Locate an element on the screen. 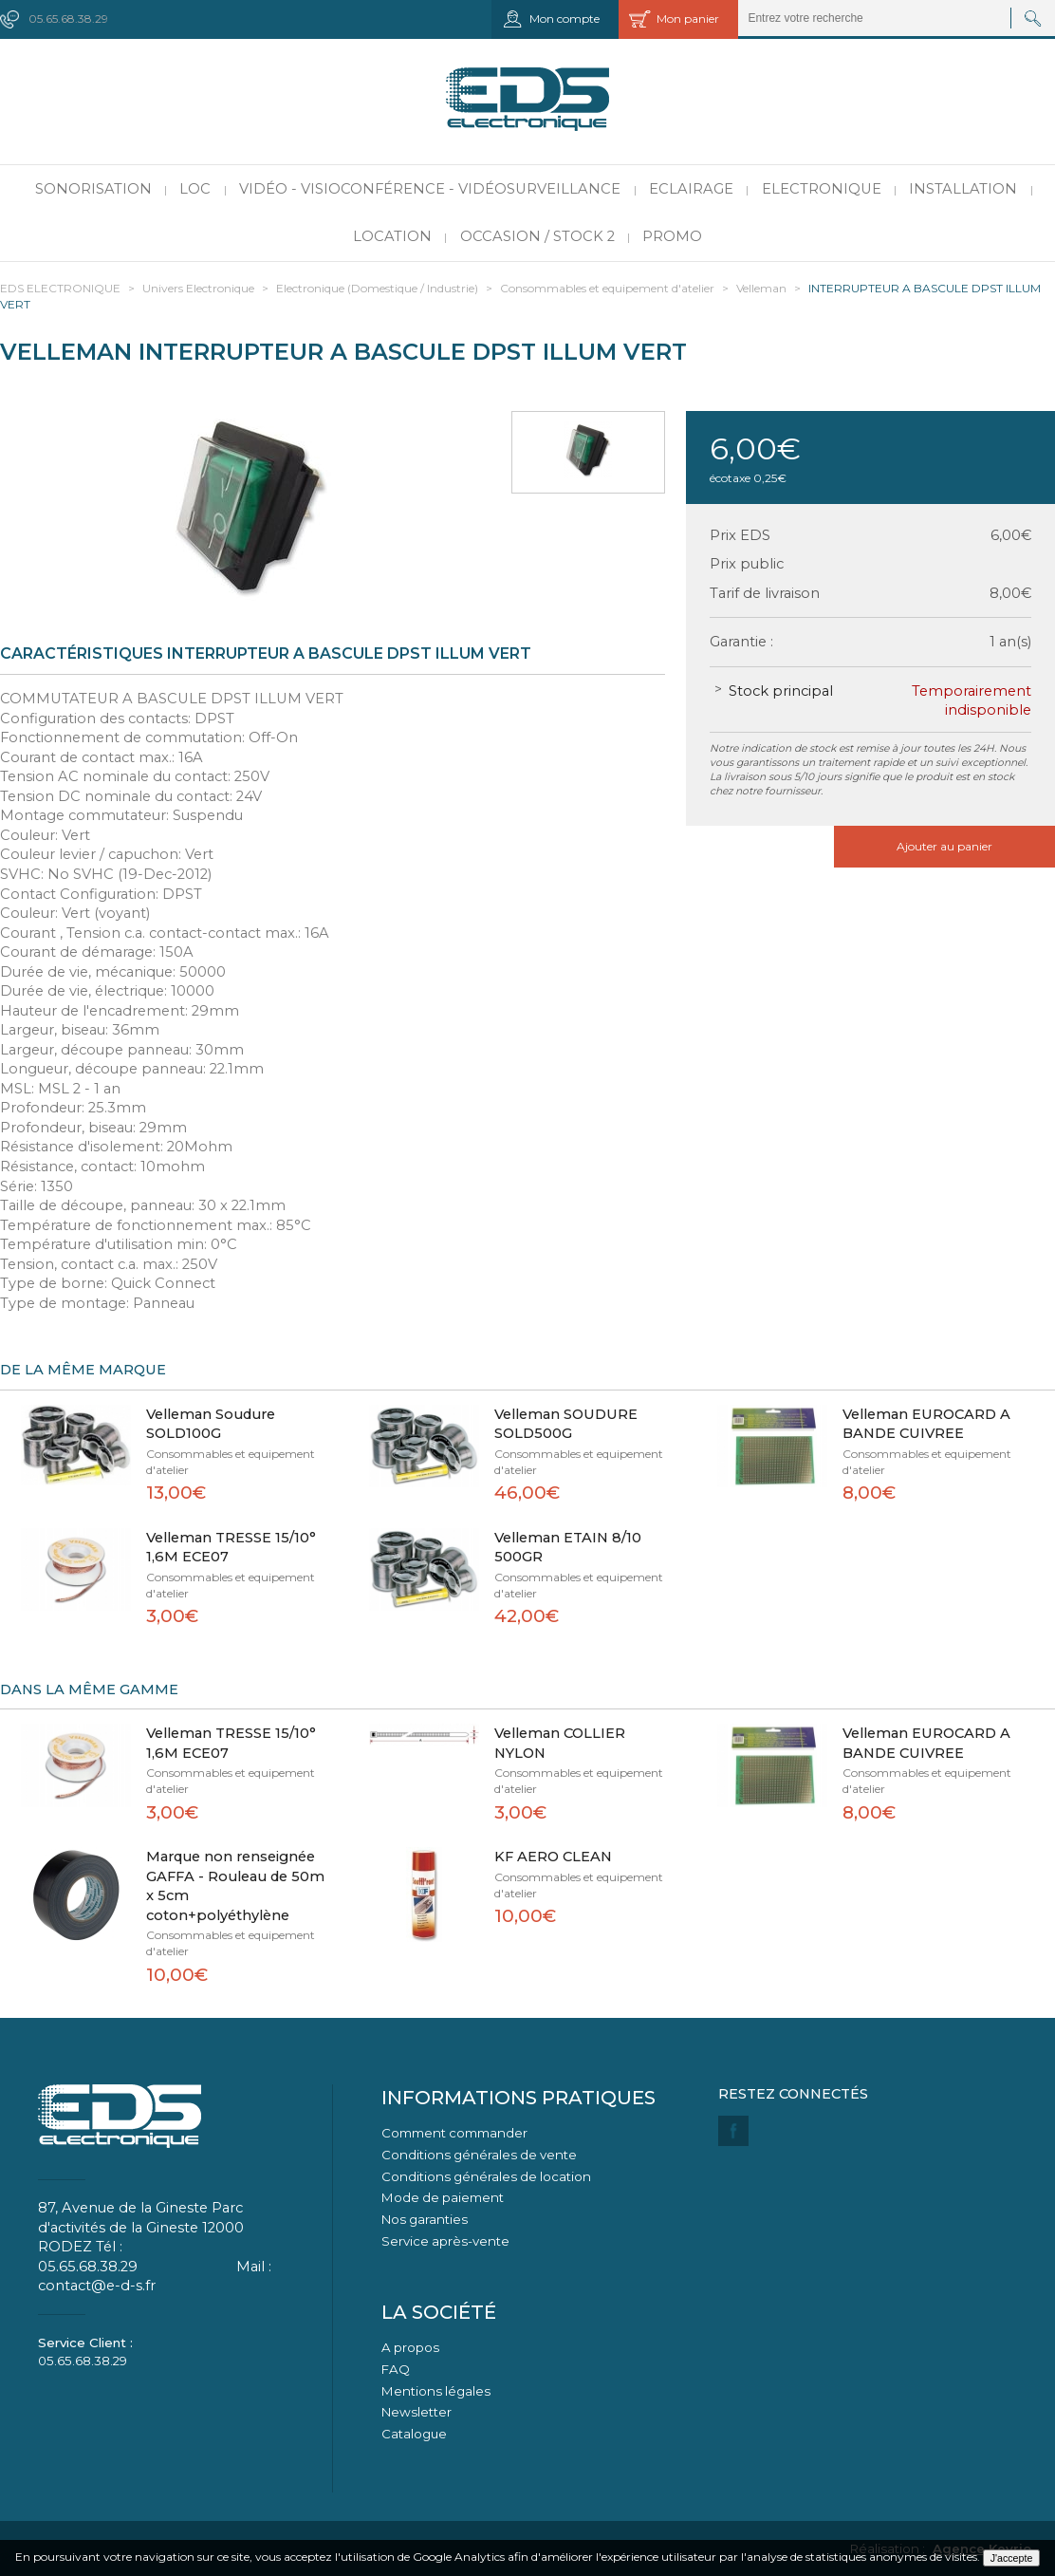 The image size is (1055, 2576). Electronique is located at coordinates (821, 188).